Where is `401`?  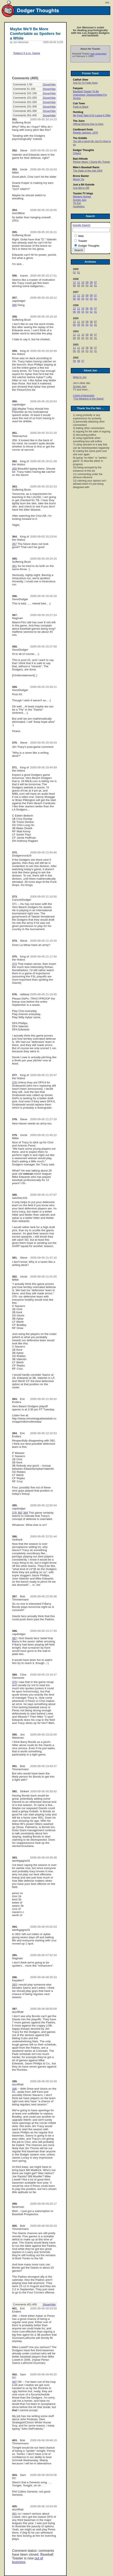
401 is located at coordinates (14, 2513).